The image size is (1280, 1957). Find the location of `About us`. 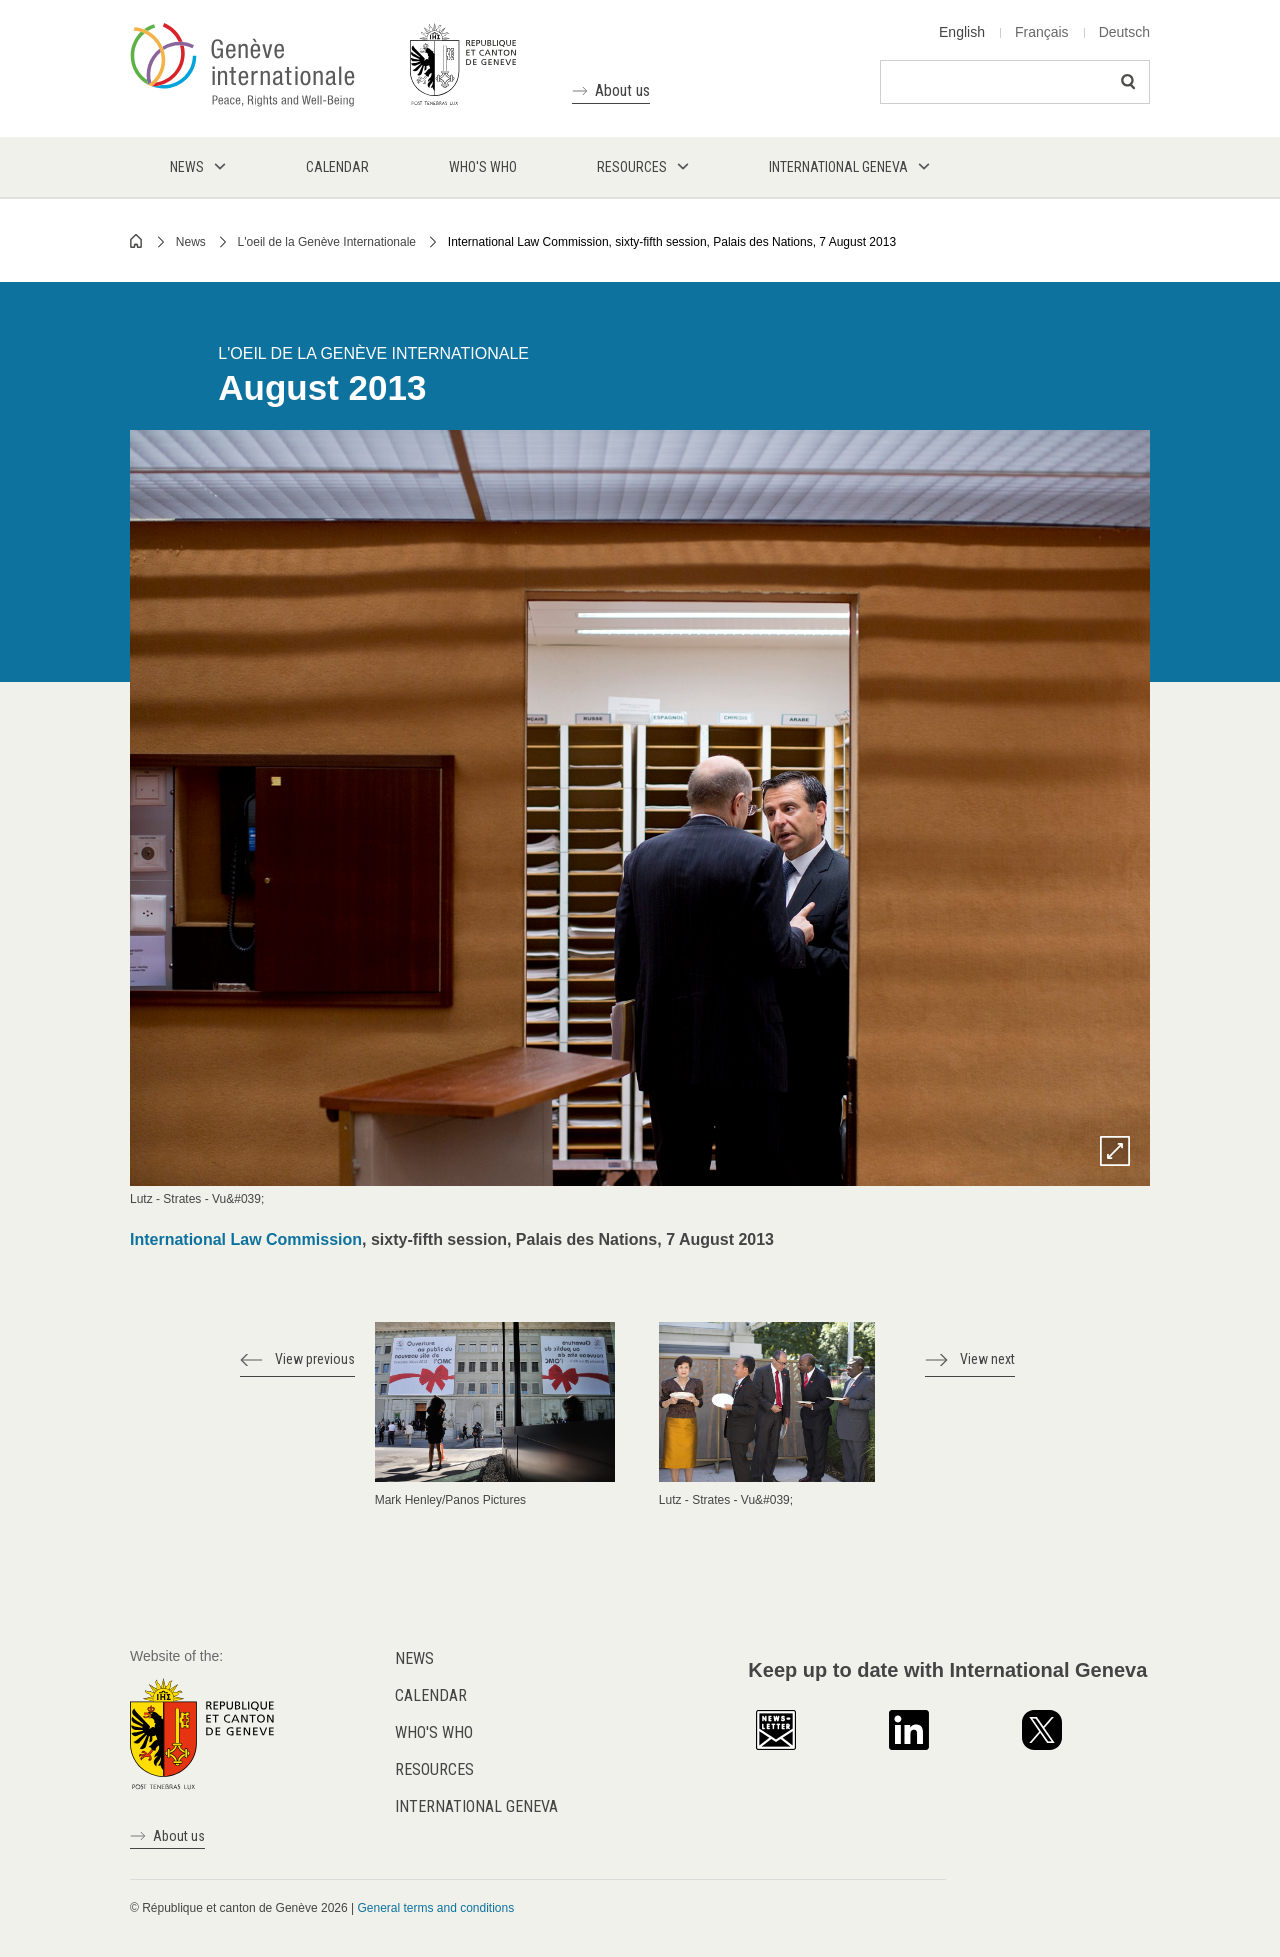

About us is located at coordinates (622, 90).